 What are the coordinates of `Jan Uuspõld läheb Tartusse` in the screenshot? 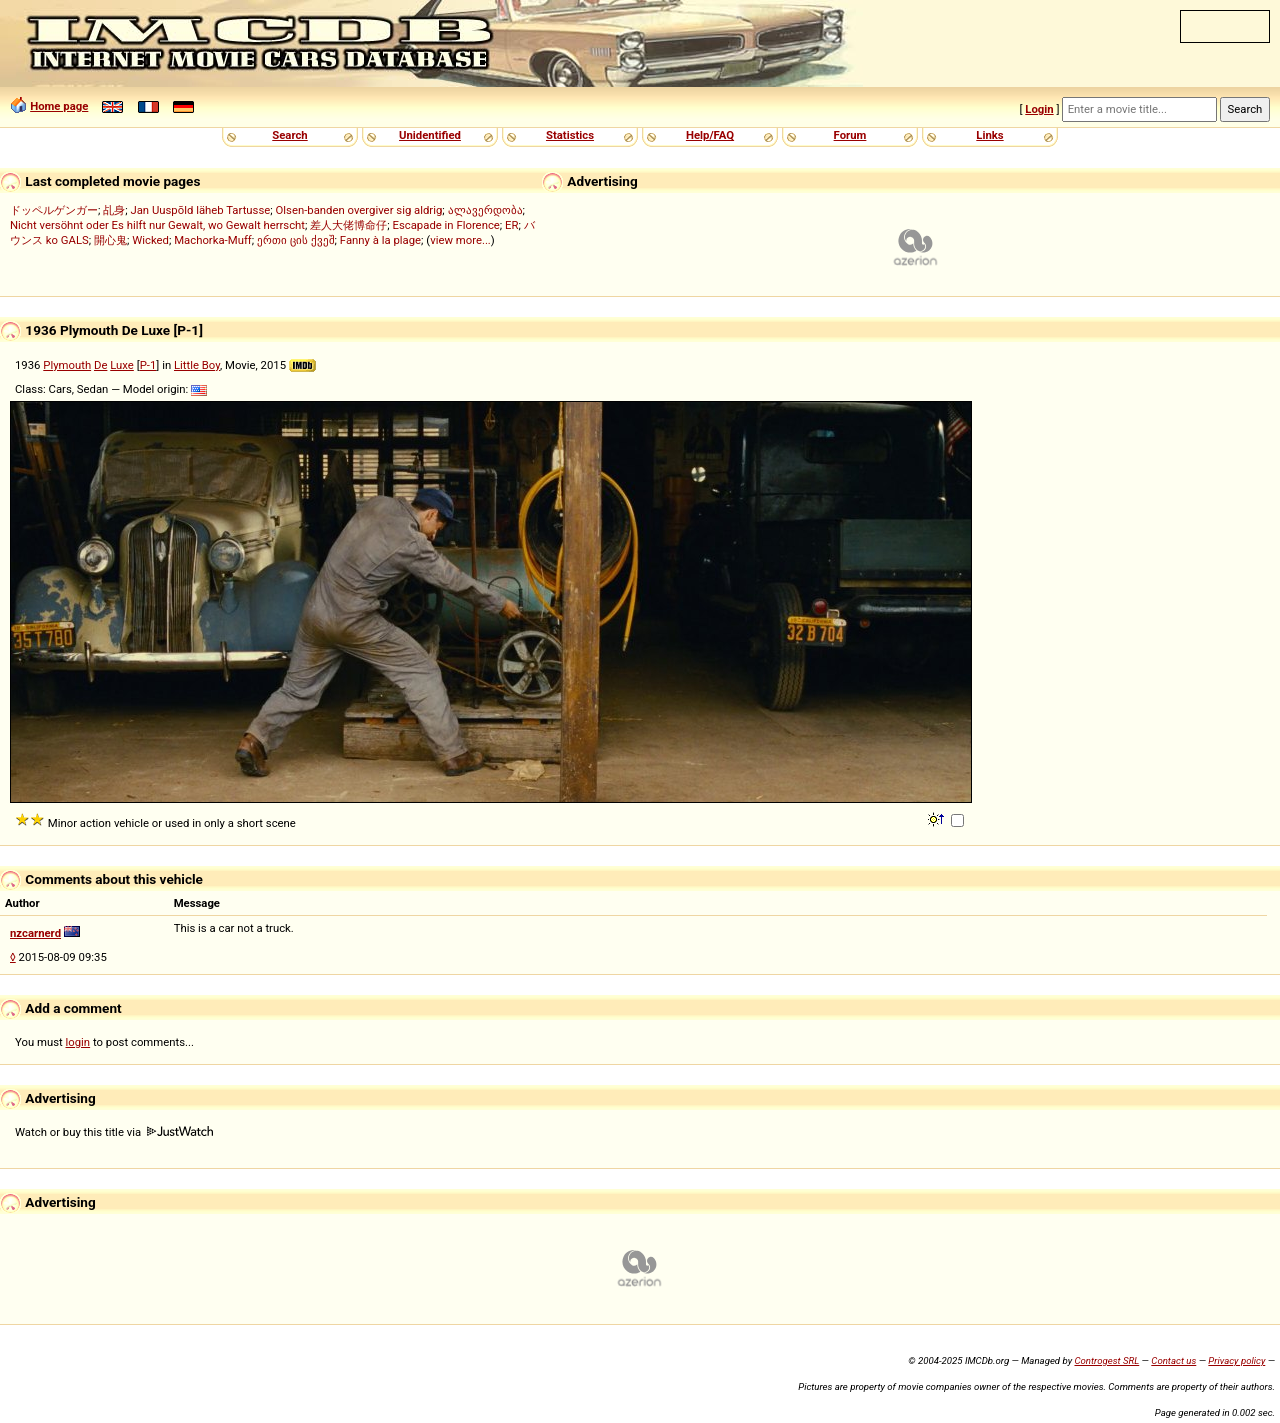 It's located at (200, 210).